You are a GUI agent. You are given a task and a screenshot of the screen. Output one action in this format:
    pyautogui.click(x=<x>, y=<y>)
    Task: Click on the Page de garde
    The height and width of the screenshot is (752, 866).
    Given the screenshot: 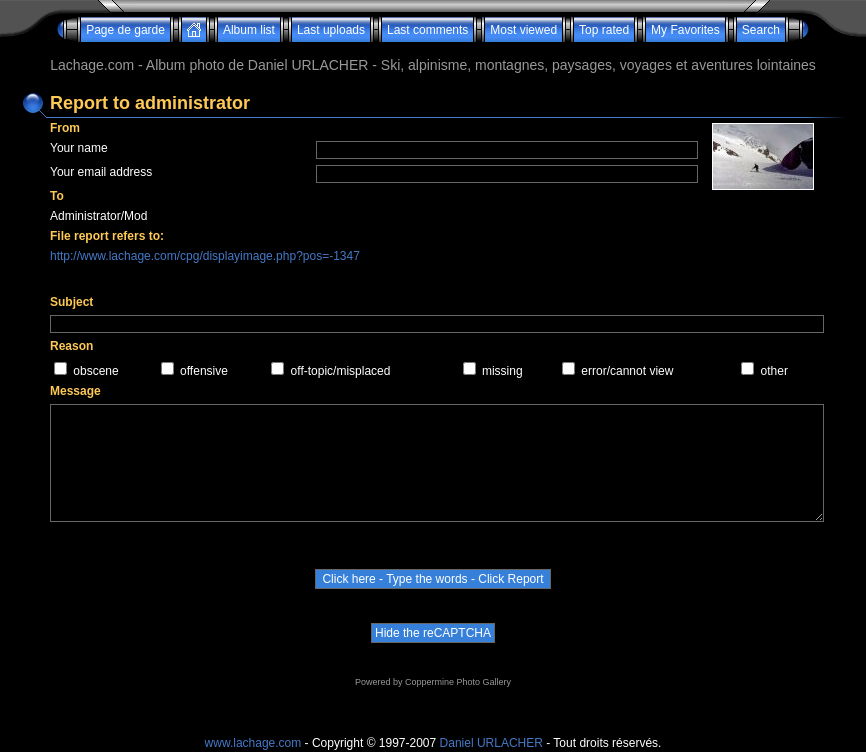 What is the action you would take?
    pyautogui.click(x=125, y=30)
    